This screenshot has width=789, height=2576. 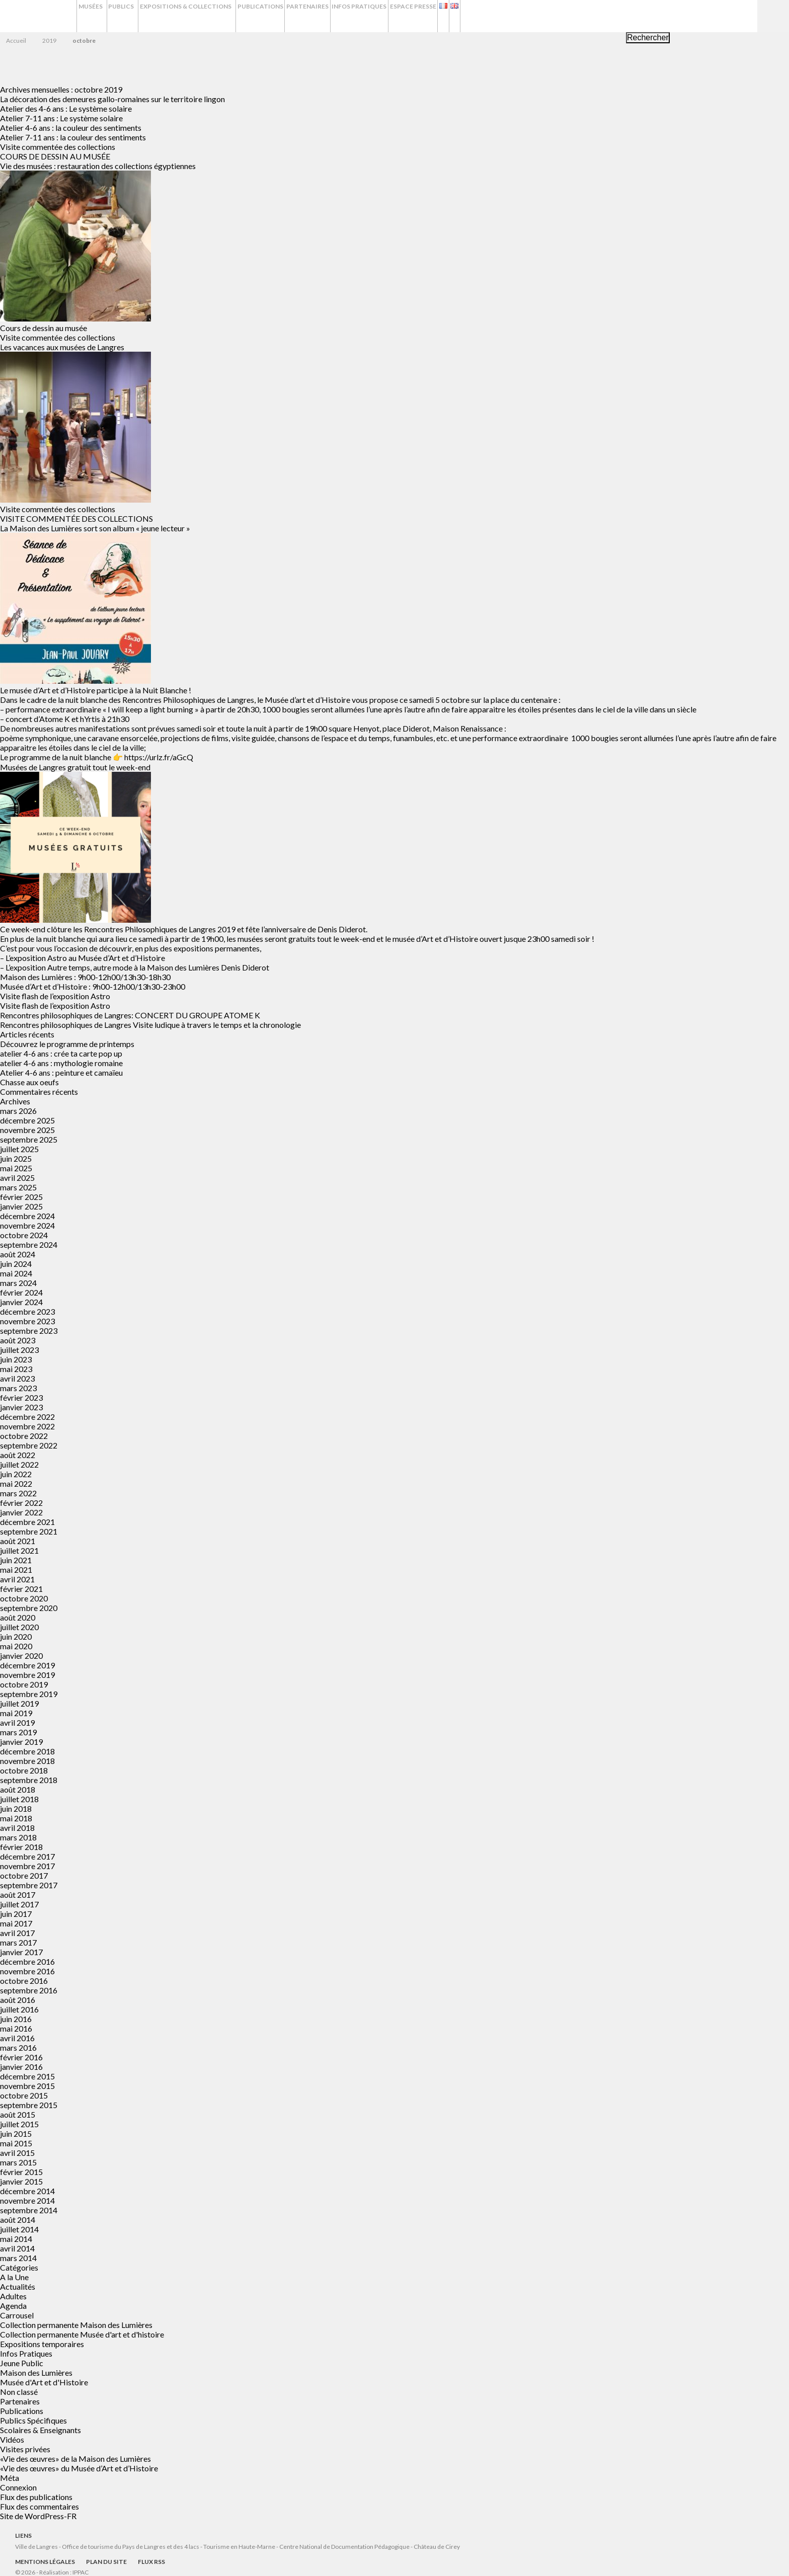 What do you see at coordinates (18, 2258) in the screenshot?
I see `mars 2014` at bounding box center [18, 2258].